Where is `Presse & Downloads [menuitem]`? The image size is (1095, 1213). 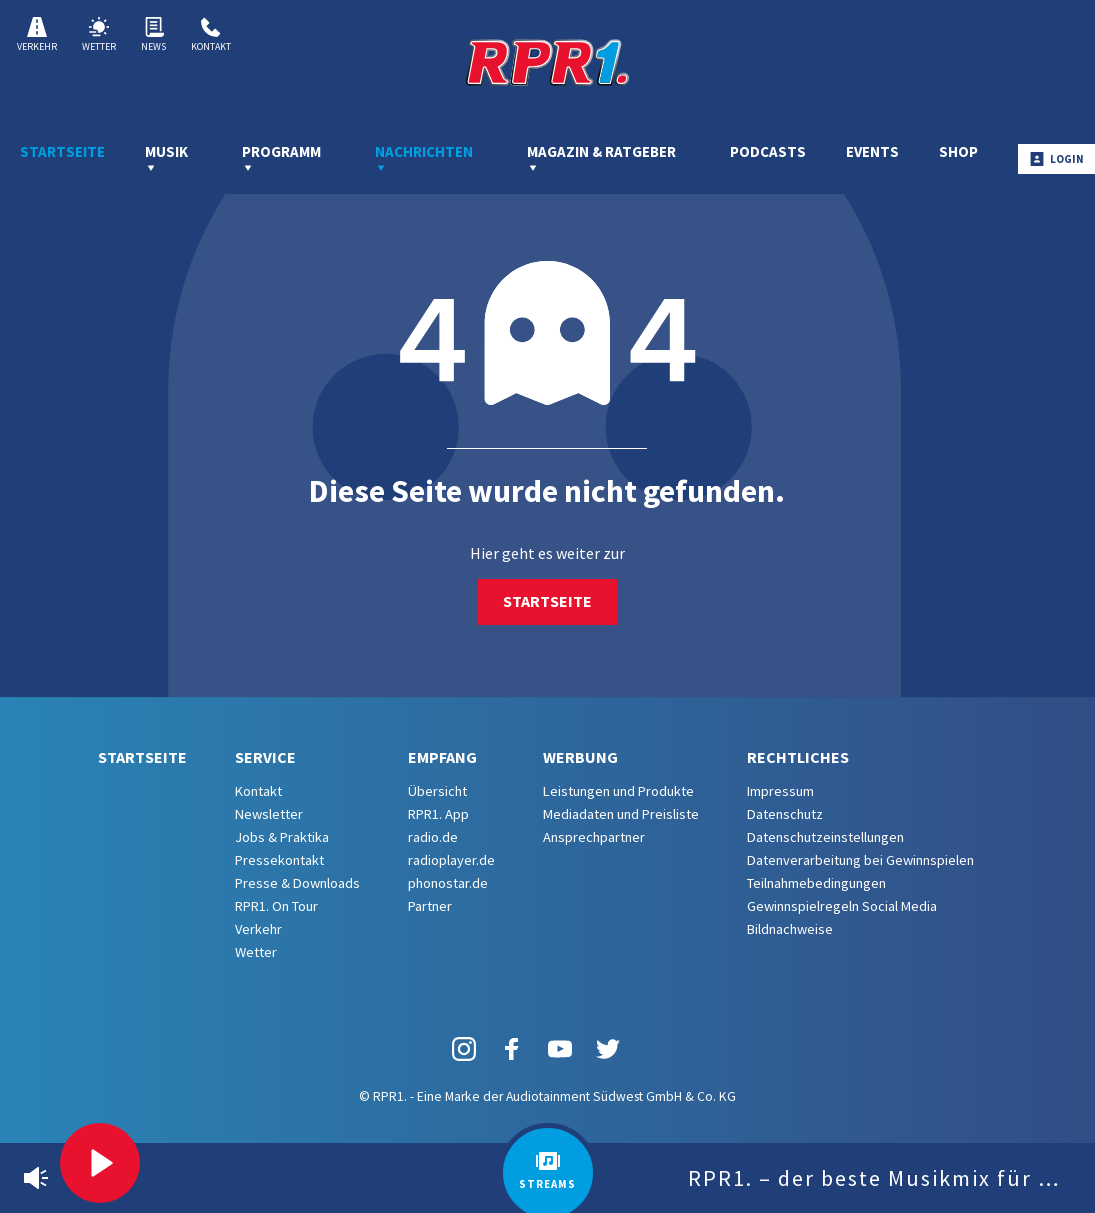
Presse & Downloads [menuitem] is located at coordinates (297, 883).